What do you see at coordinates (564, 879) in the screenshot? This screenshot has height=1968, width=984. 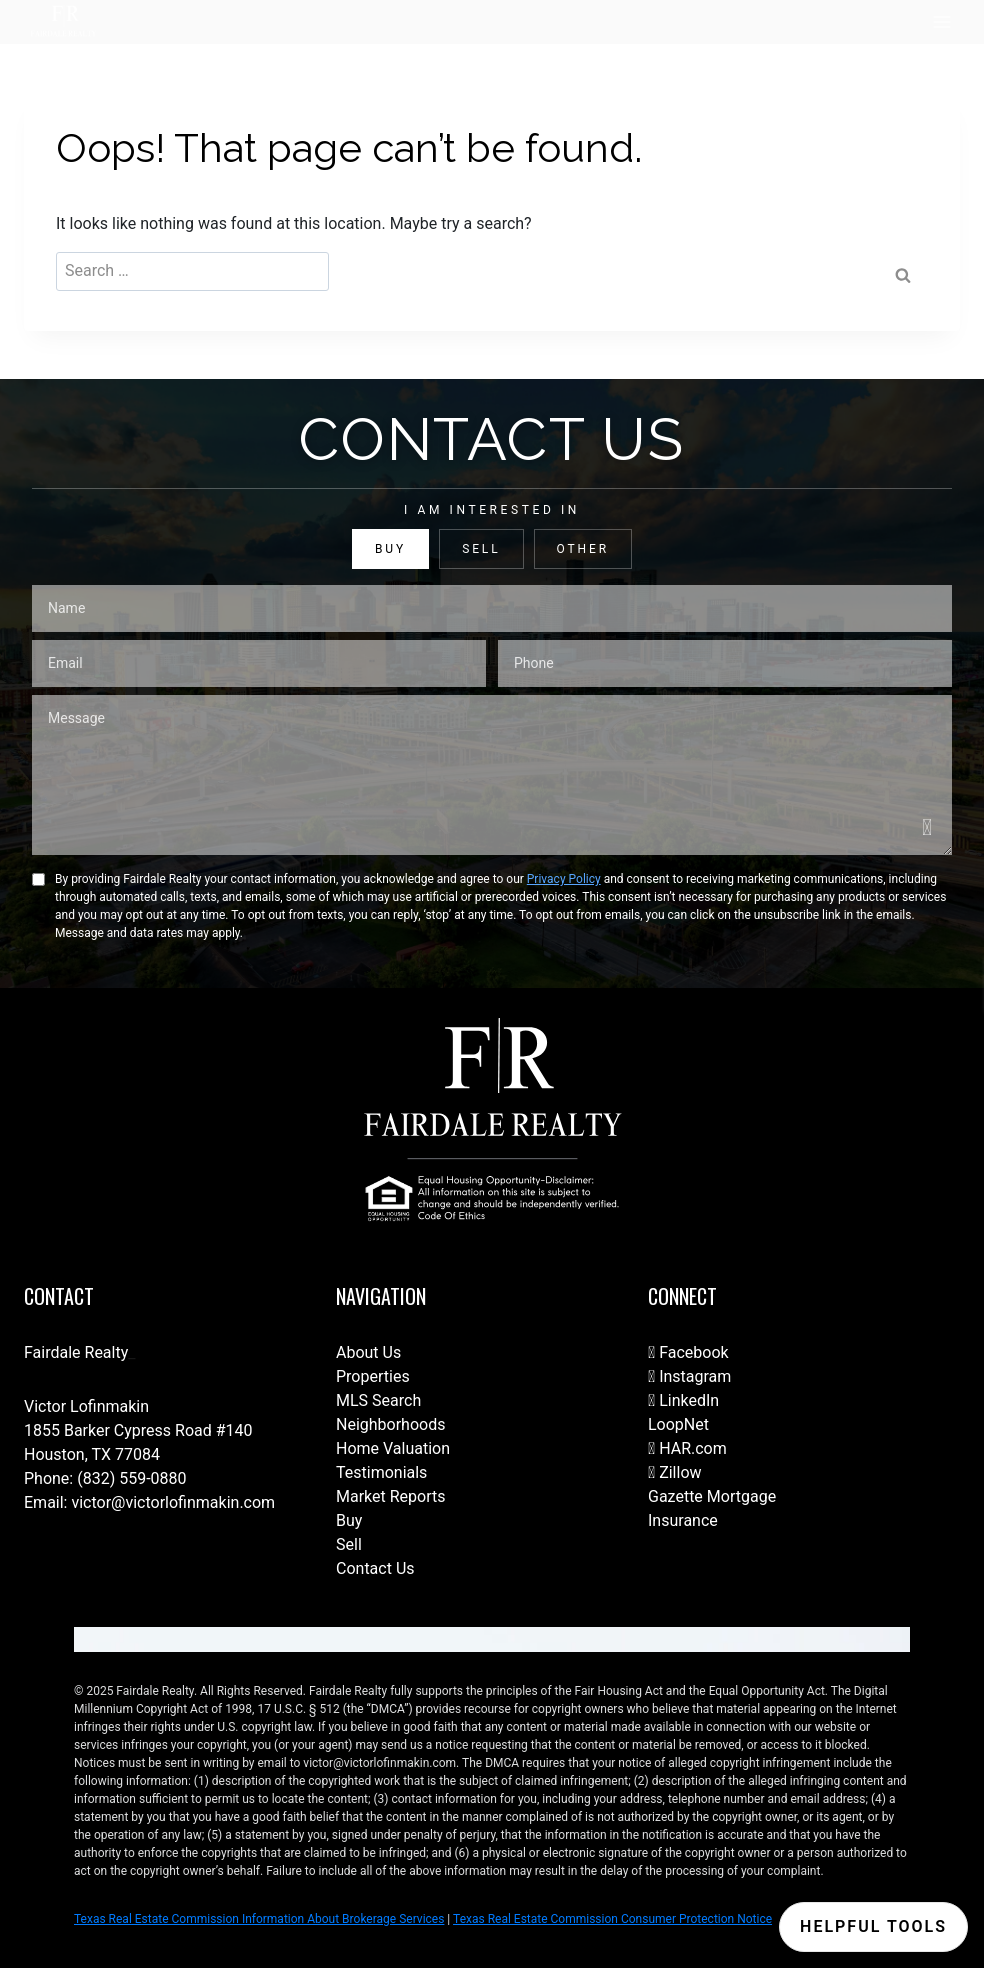 I see `Privacy Policy` at bounding box center [564, 879].